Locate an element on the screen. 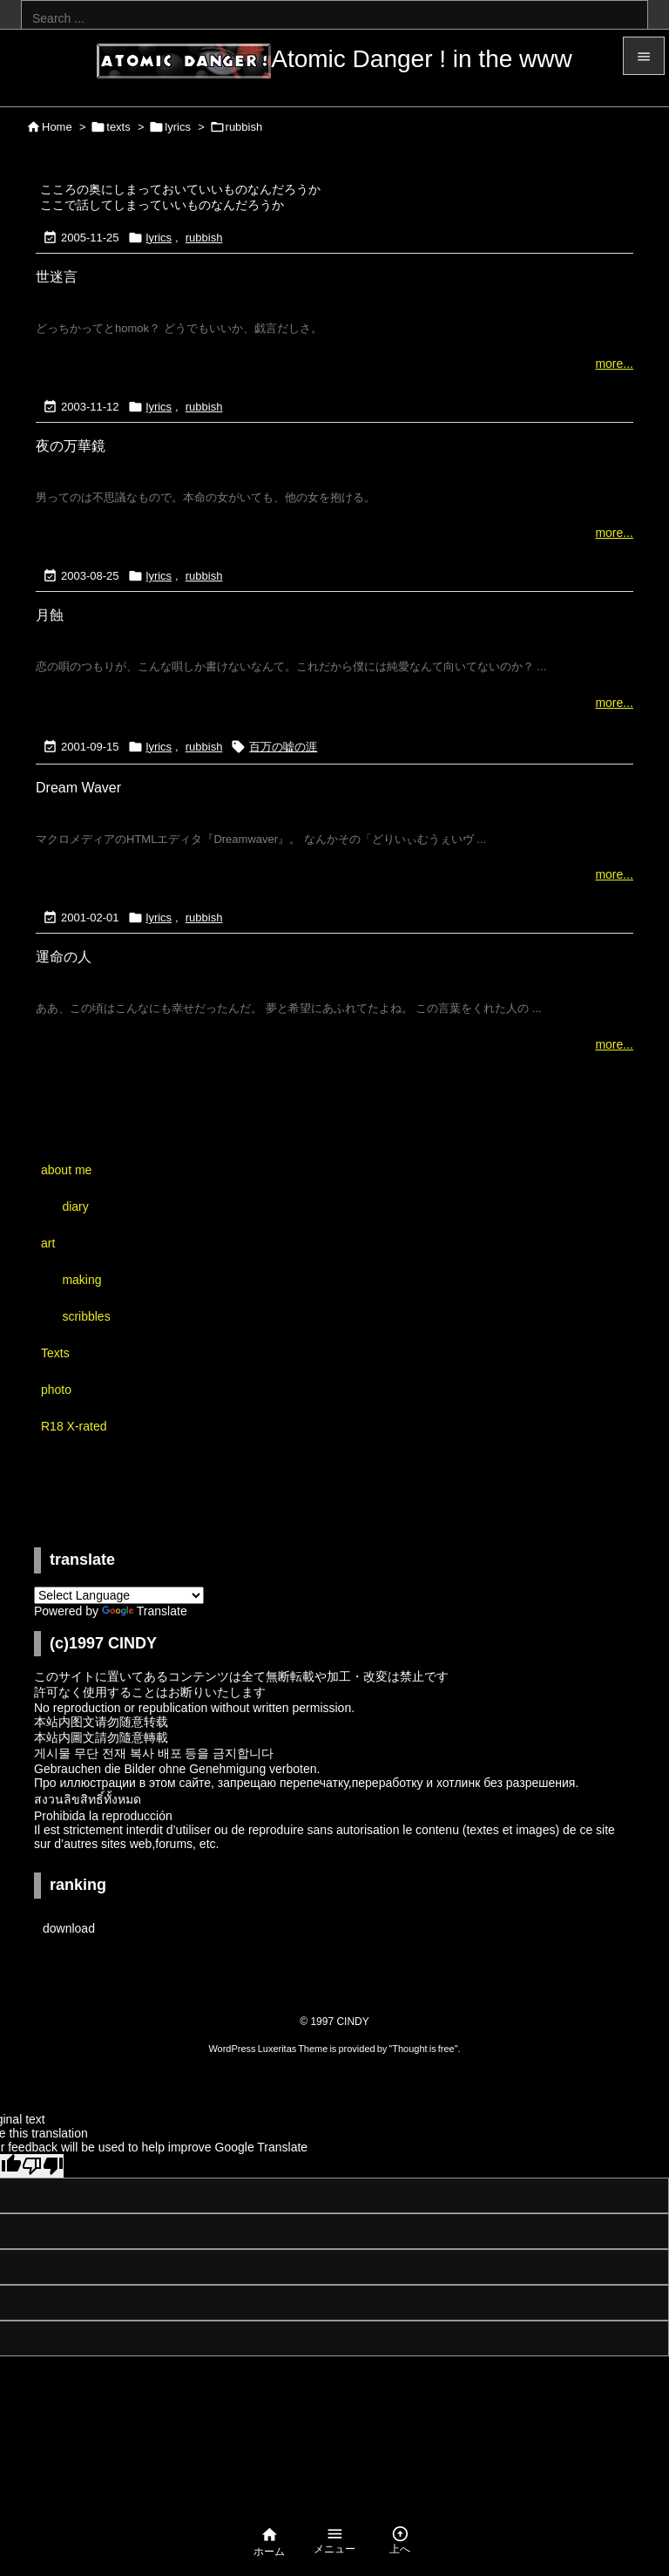 Image resolution: width=669 pixels, height=2576 pixels. lyrics is located at coordinates (178, 126).